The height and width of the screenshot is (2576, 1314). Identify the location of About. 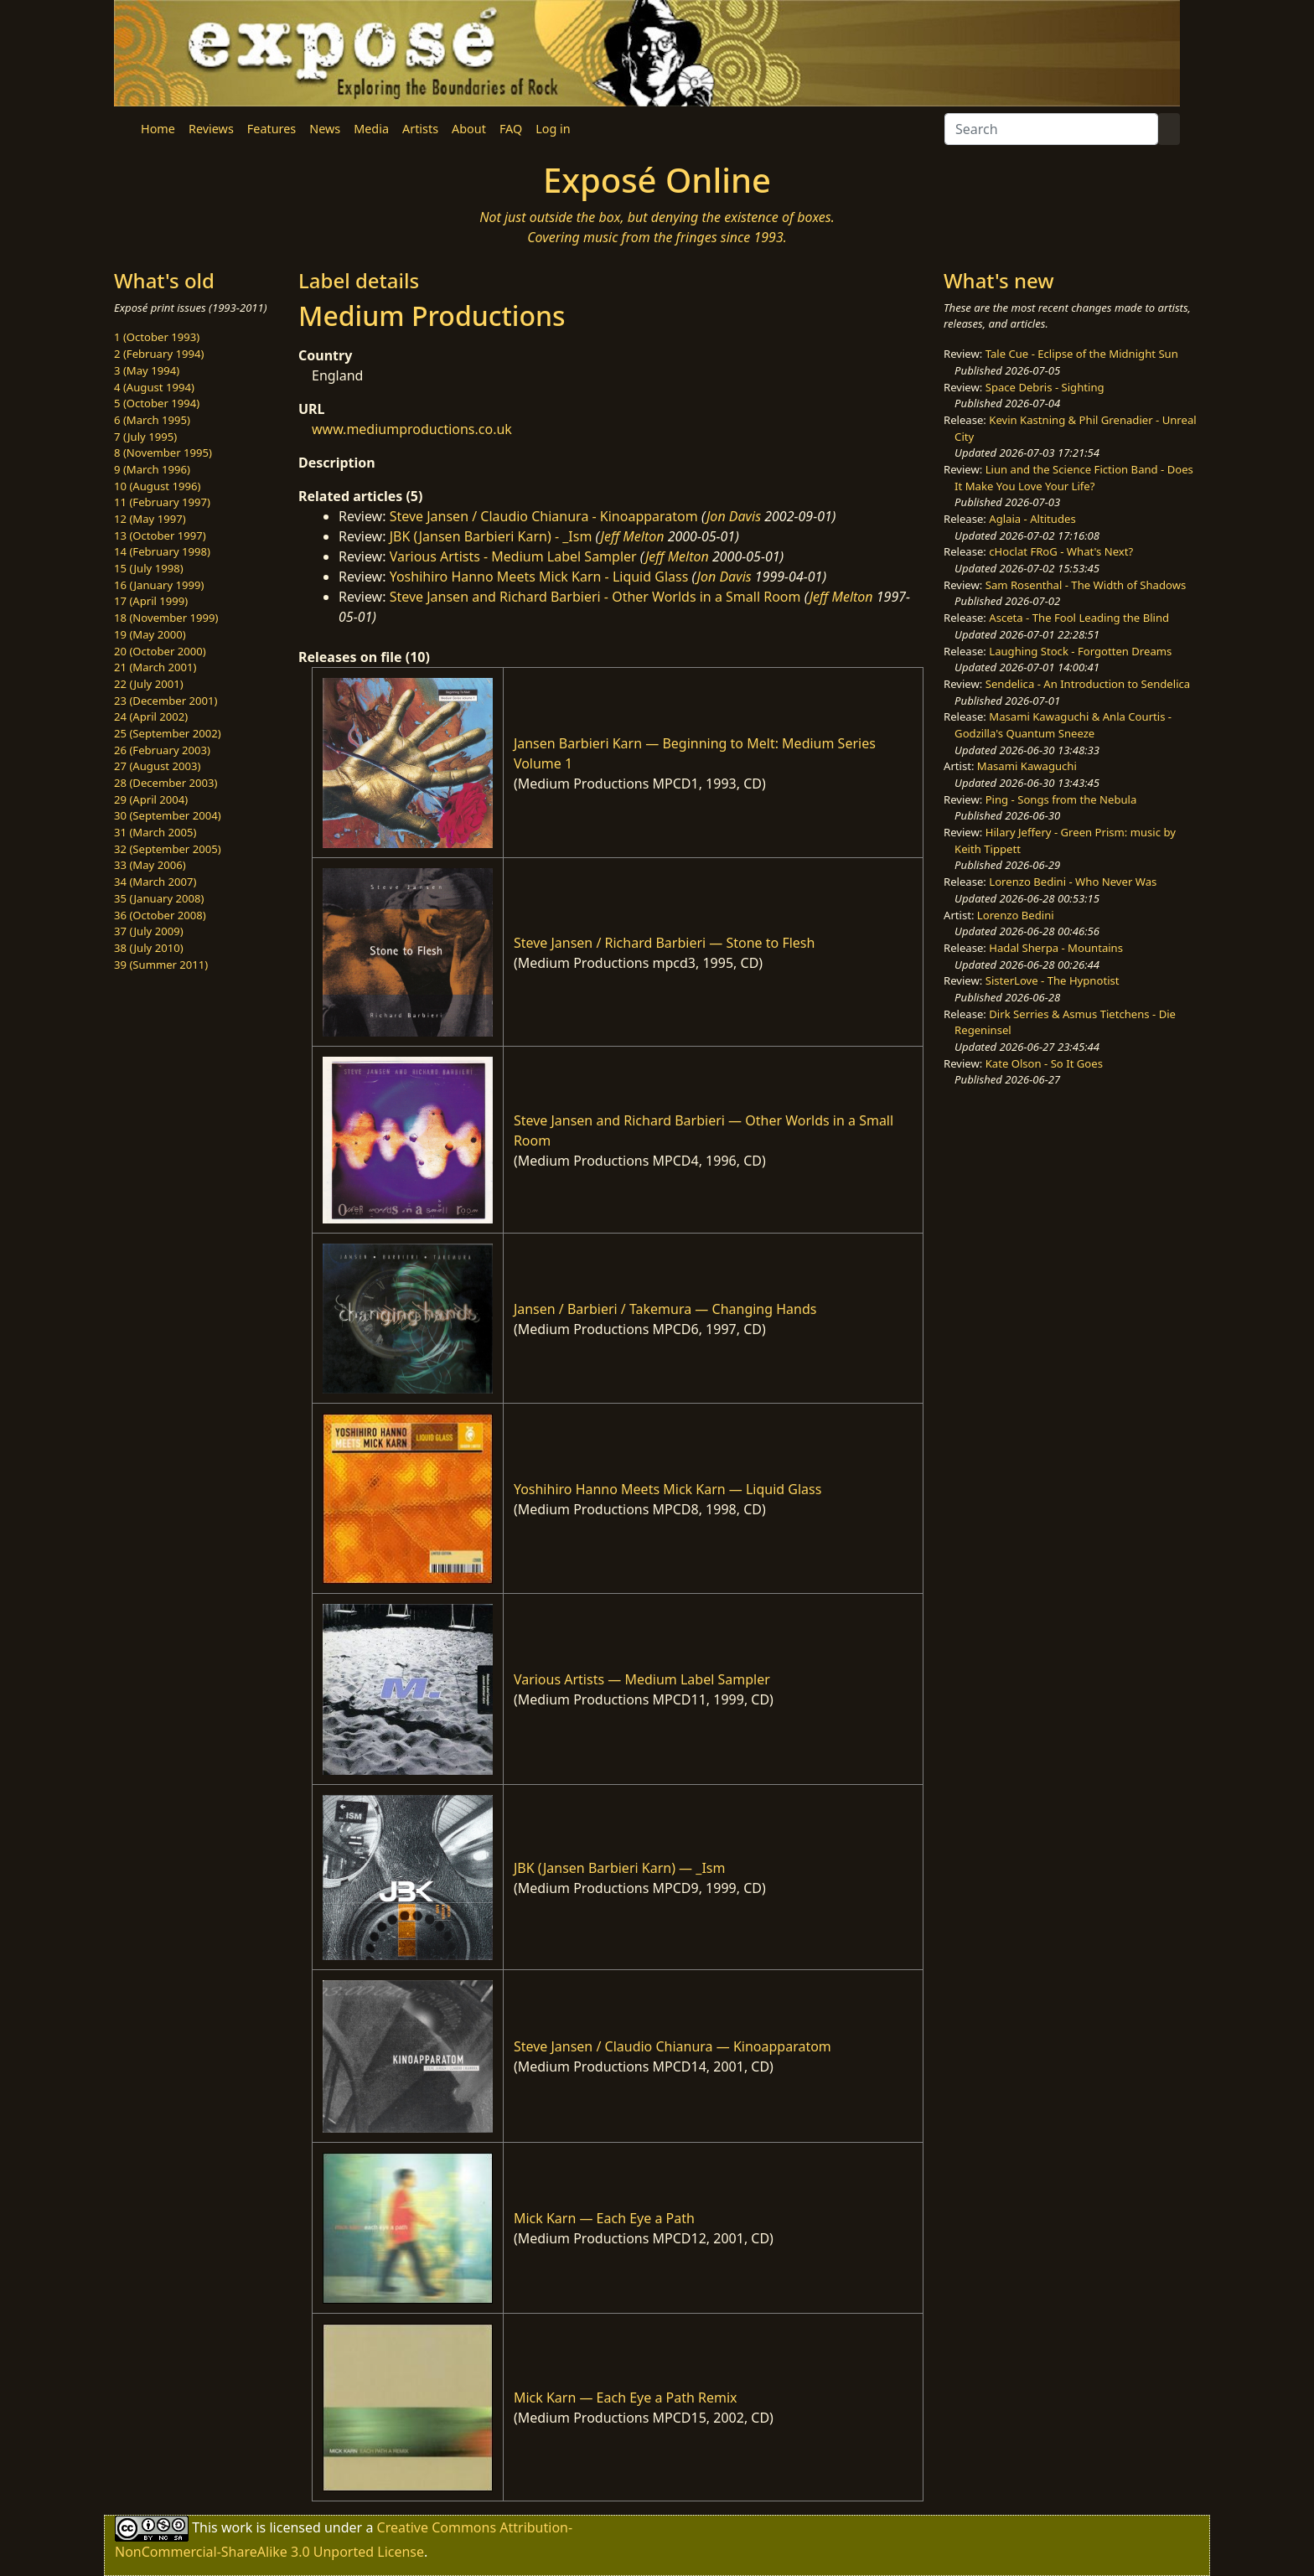
(469, 129).